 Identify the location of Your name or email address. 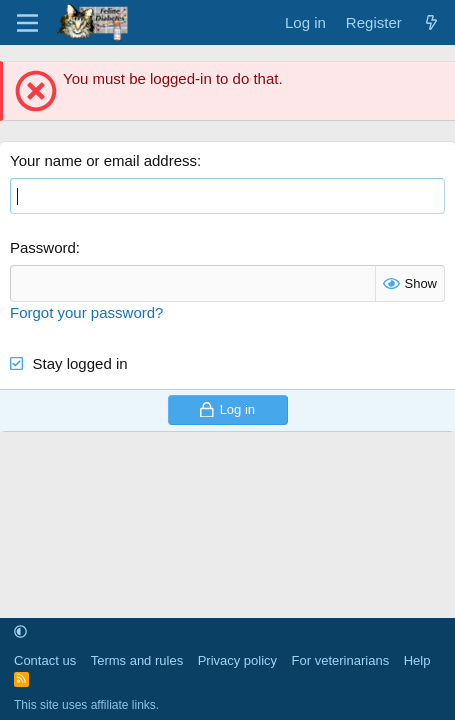
(103, 160).